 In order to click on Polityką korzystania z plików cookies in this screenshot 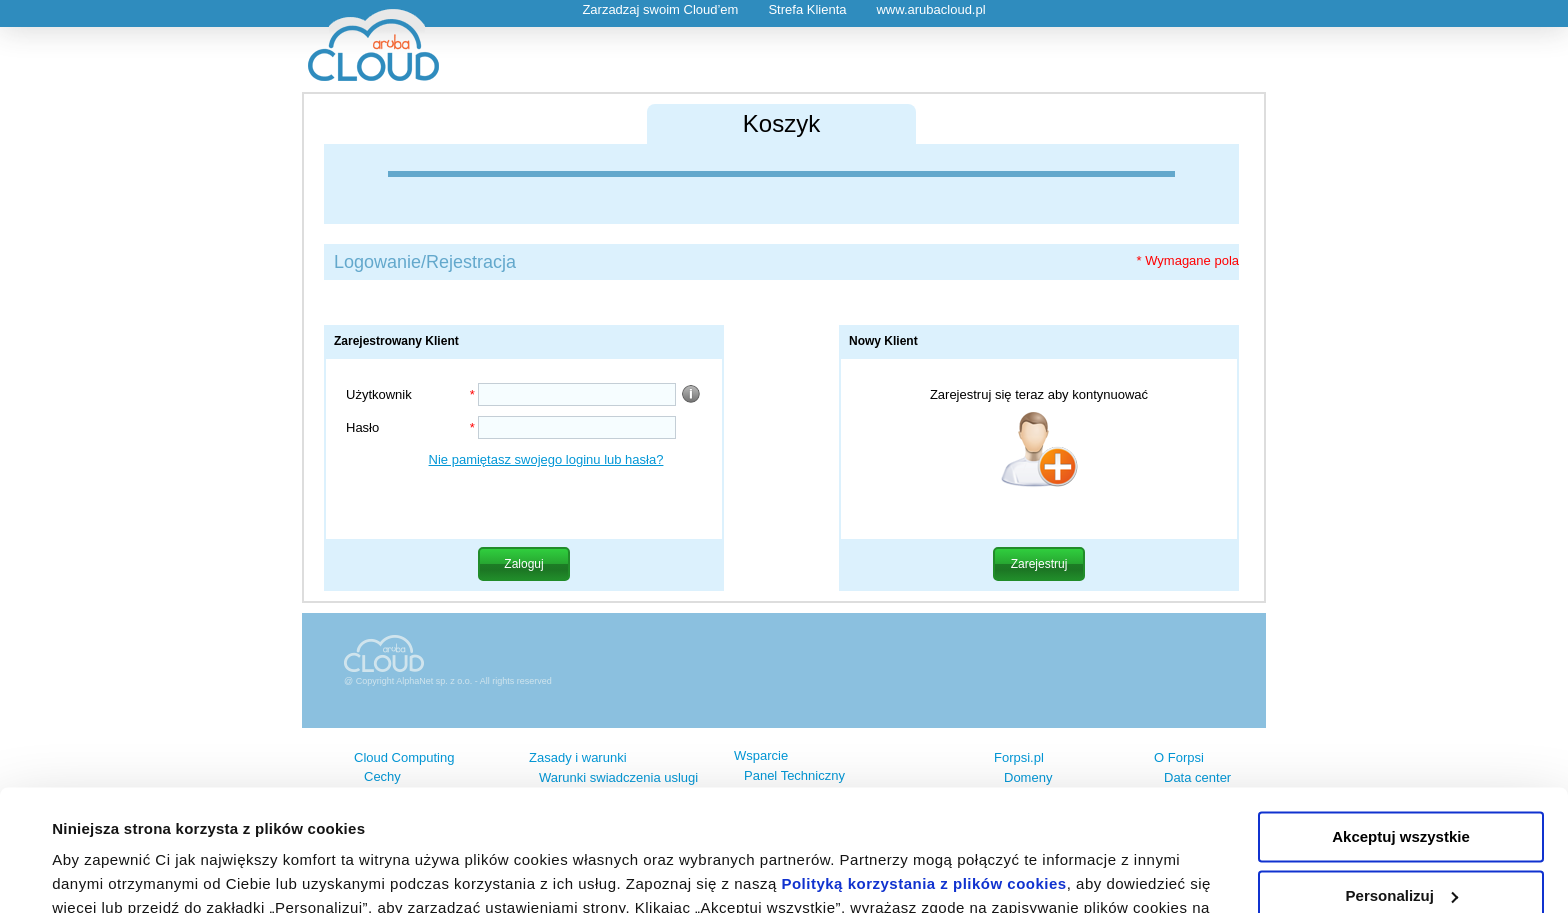, I will do `click(923, 770)`.